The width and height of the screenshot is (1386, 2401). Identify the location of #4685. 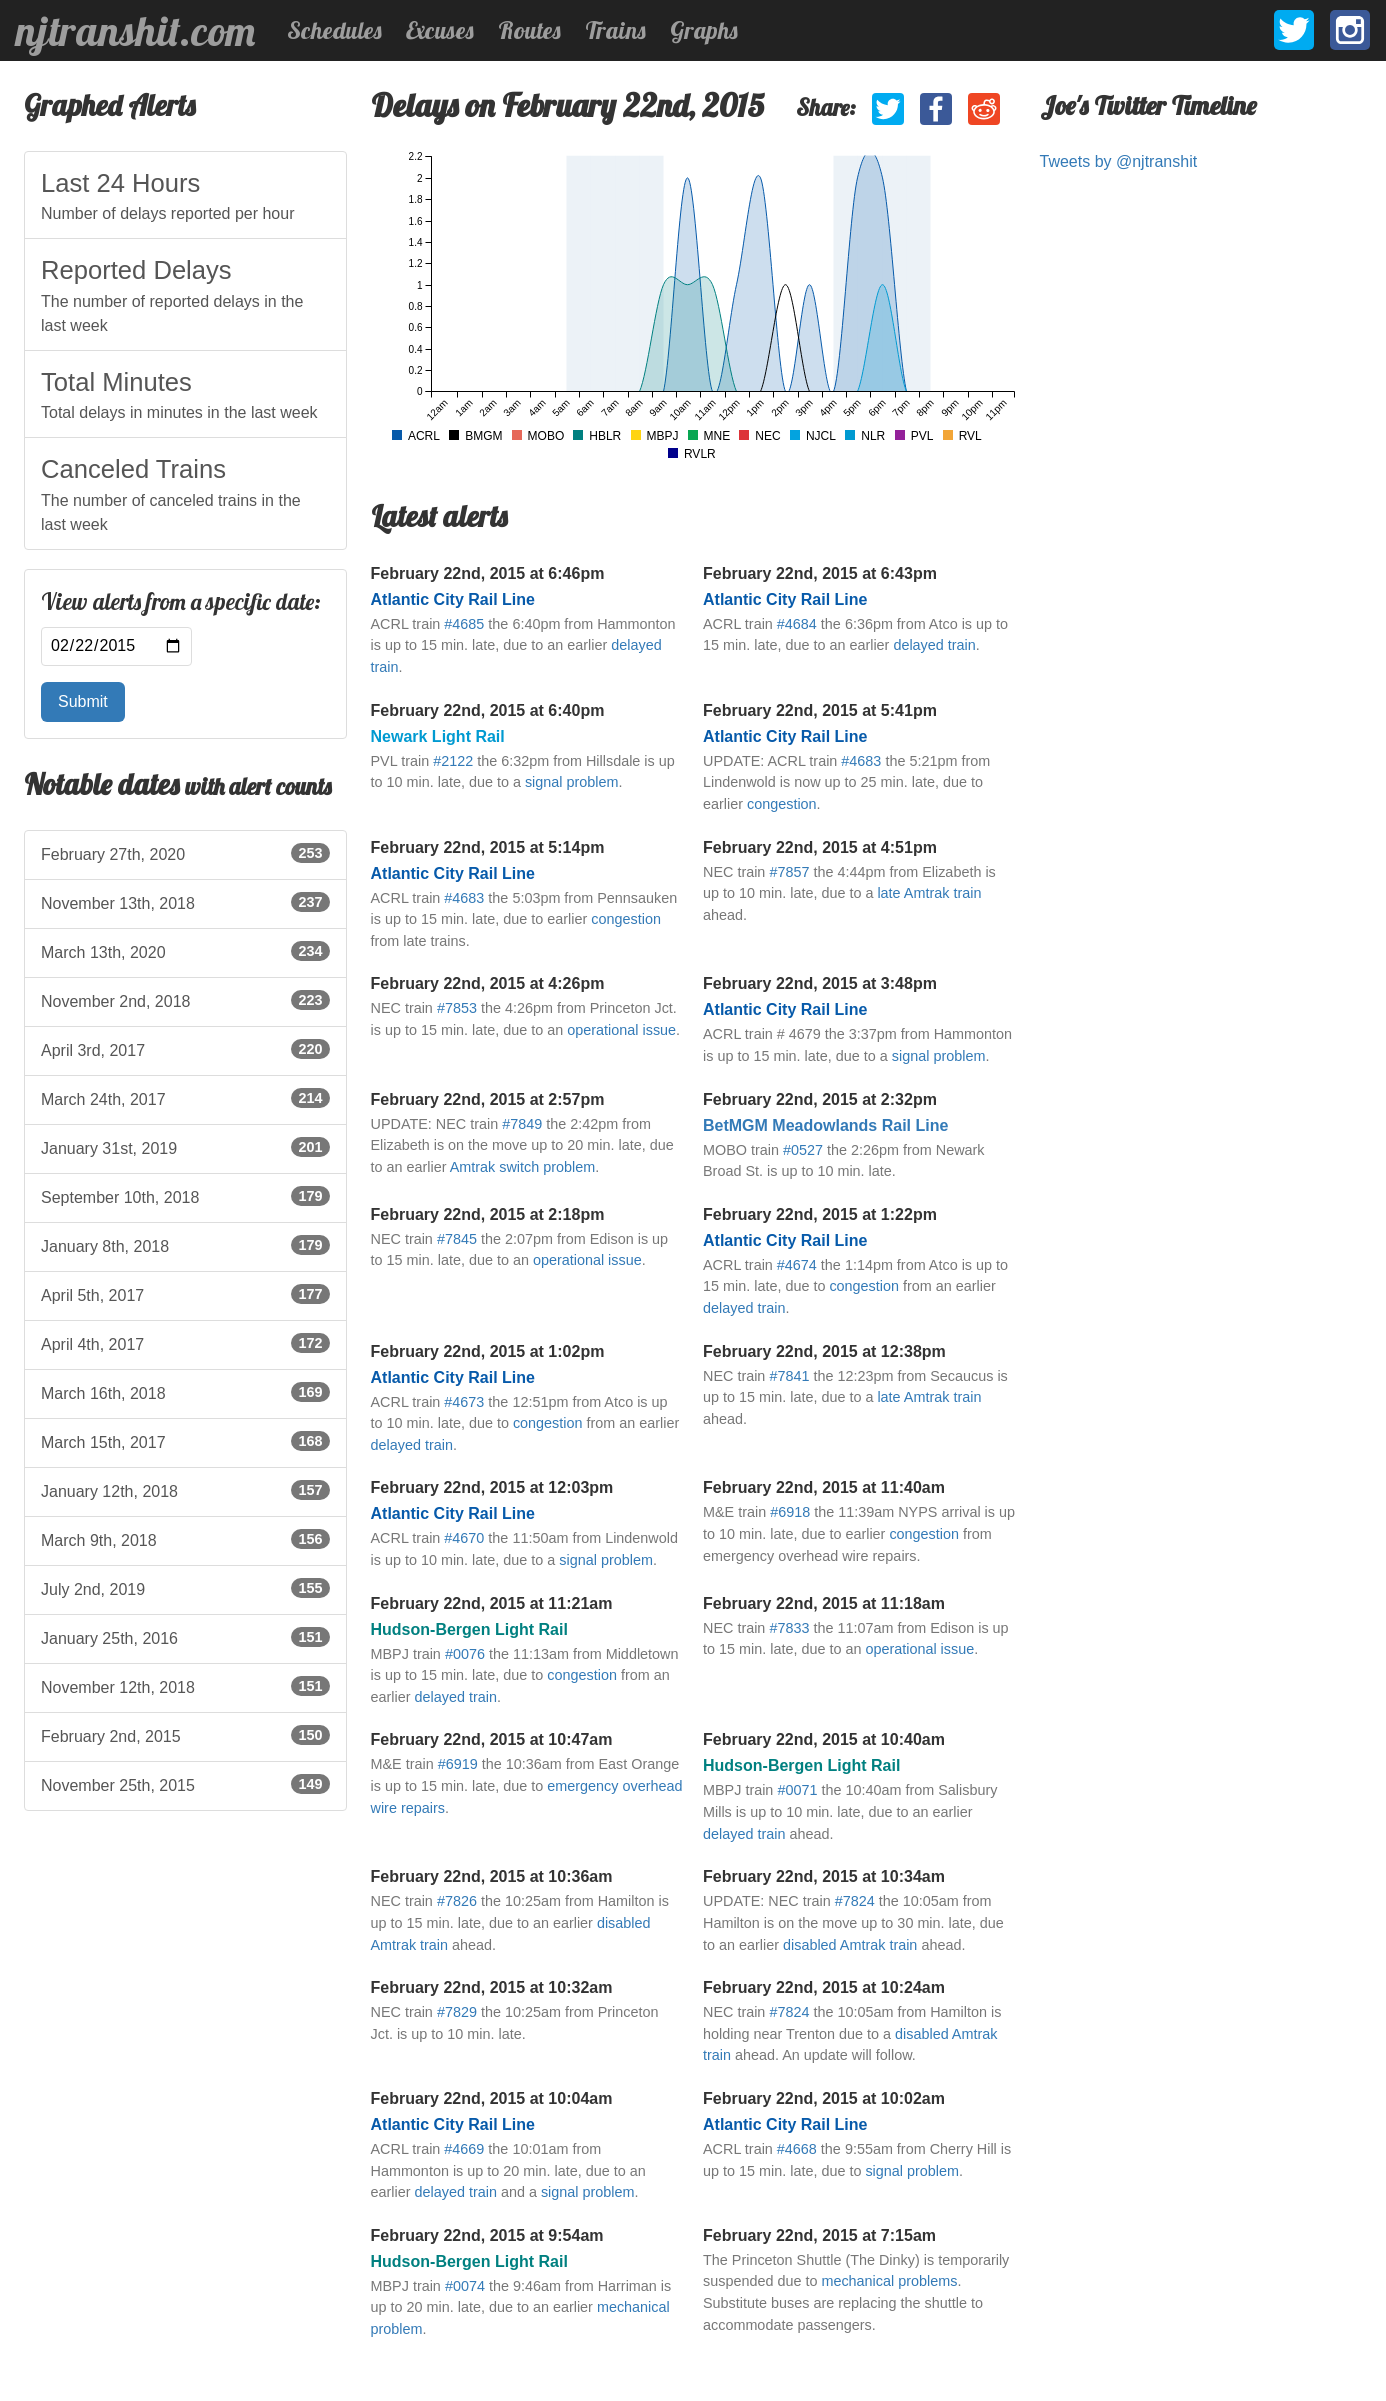
(464, 624).